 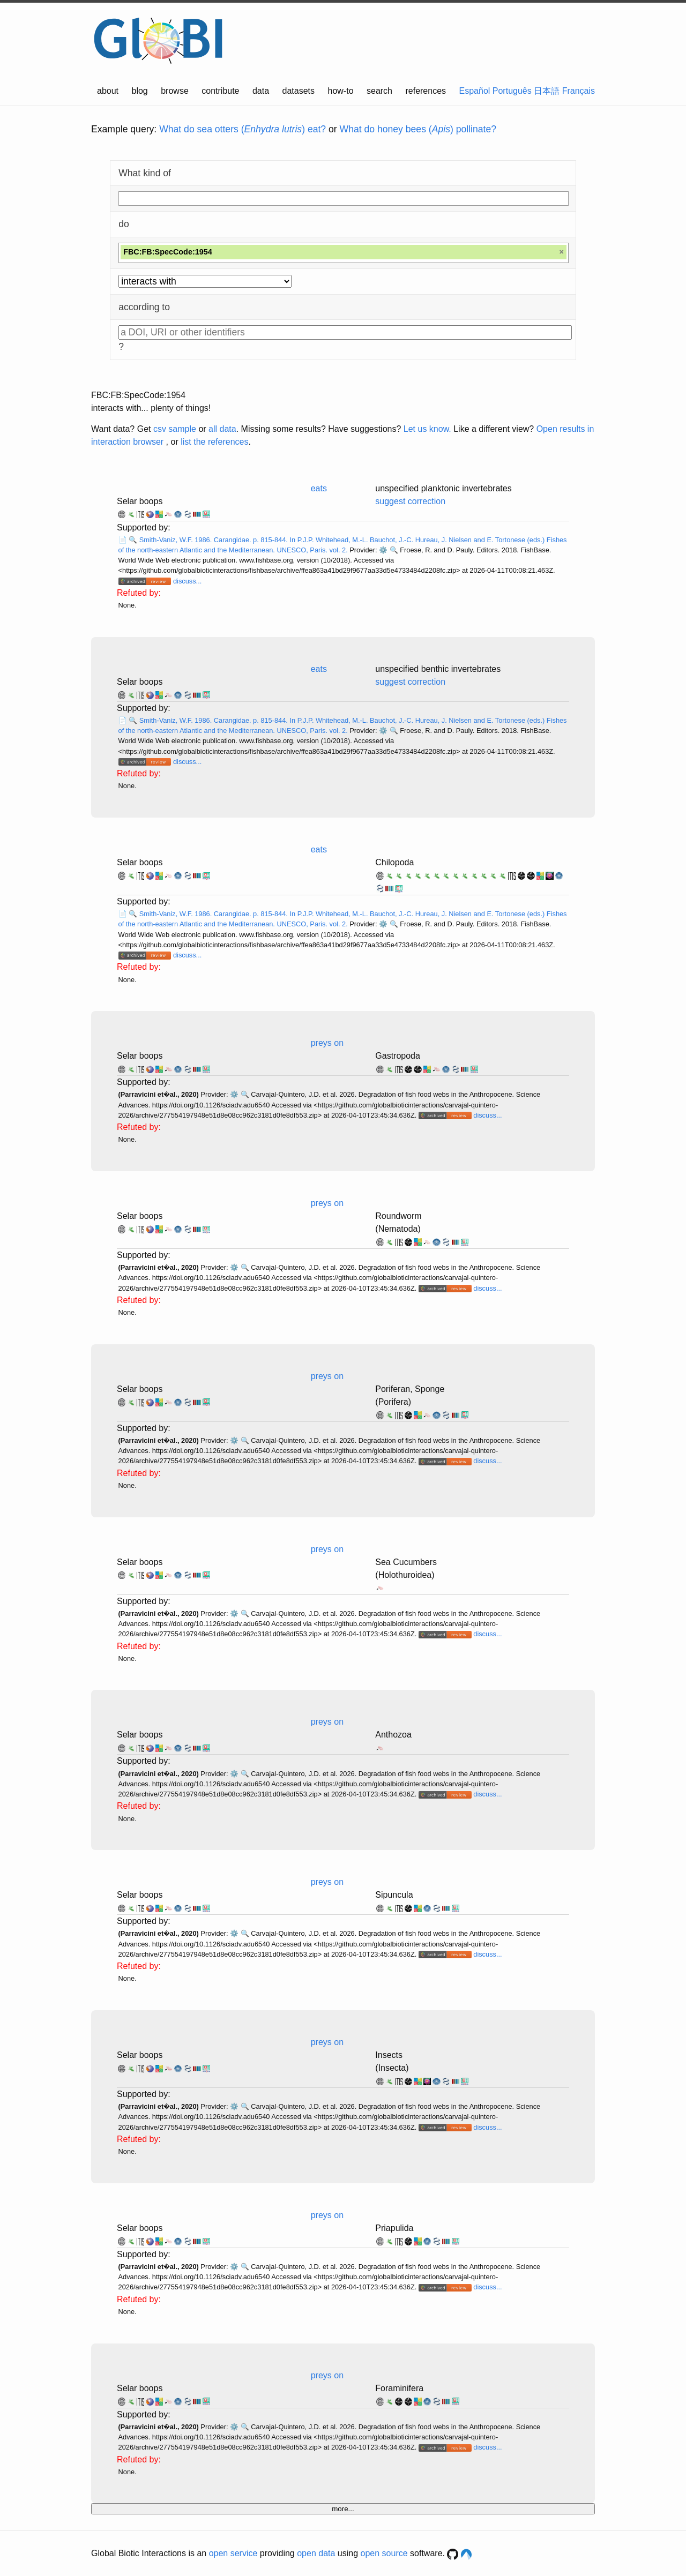 I want to click on preys on, so click(x=327, y=1042).